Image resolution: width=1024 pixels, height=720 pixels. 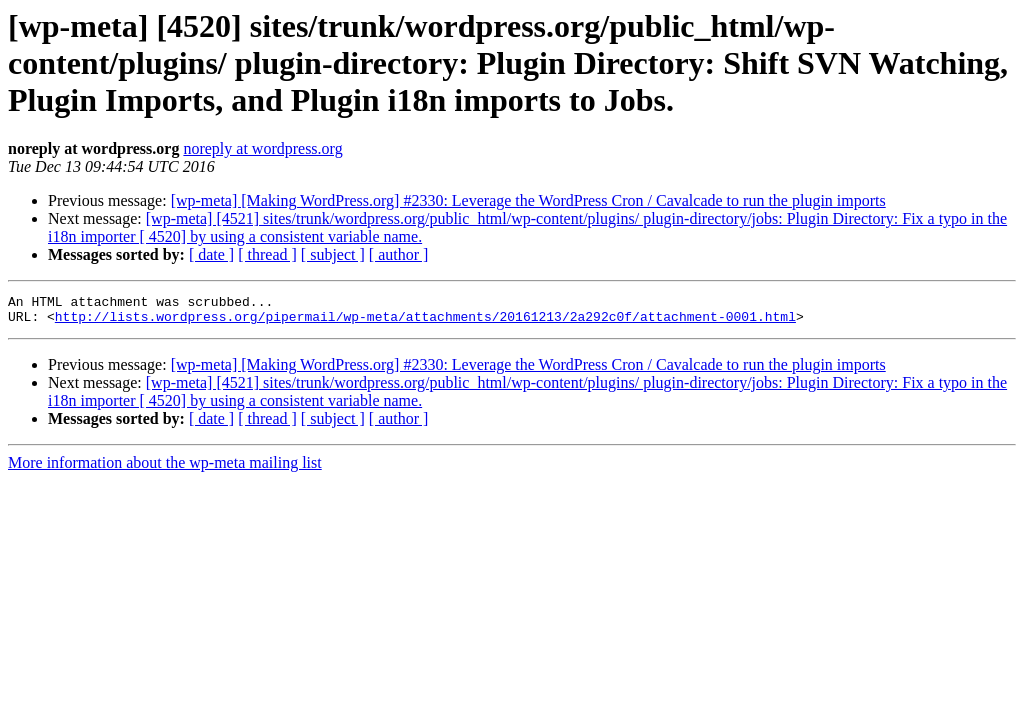 I want to click on noreply at wordpress.org, so click(x=262, y=148).